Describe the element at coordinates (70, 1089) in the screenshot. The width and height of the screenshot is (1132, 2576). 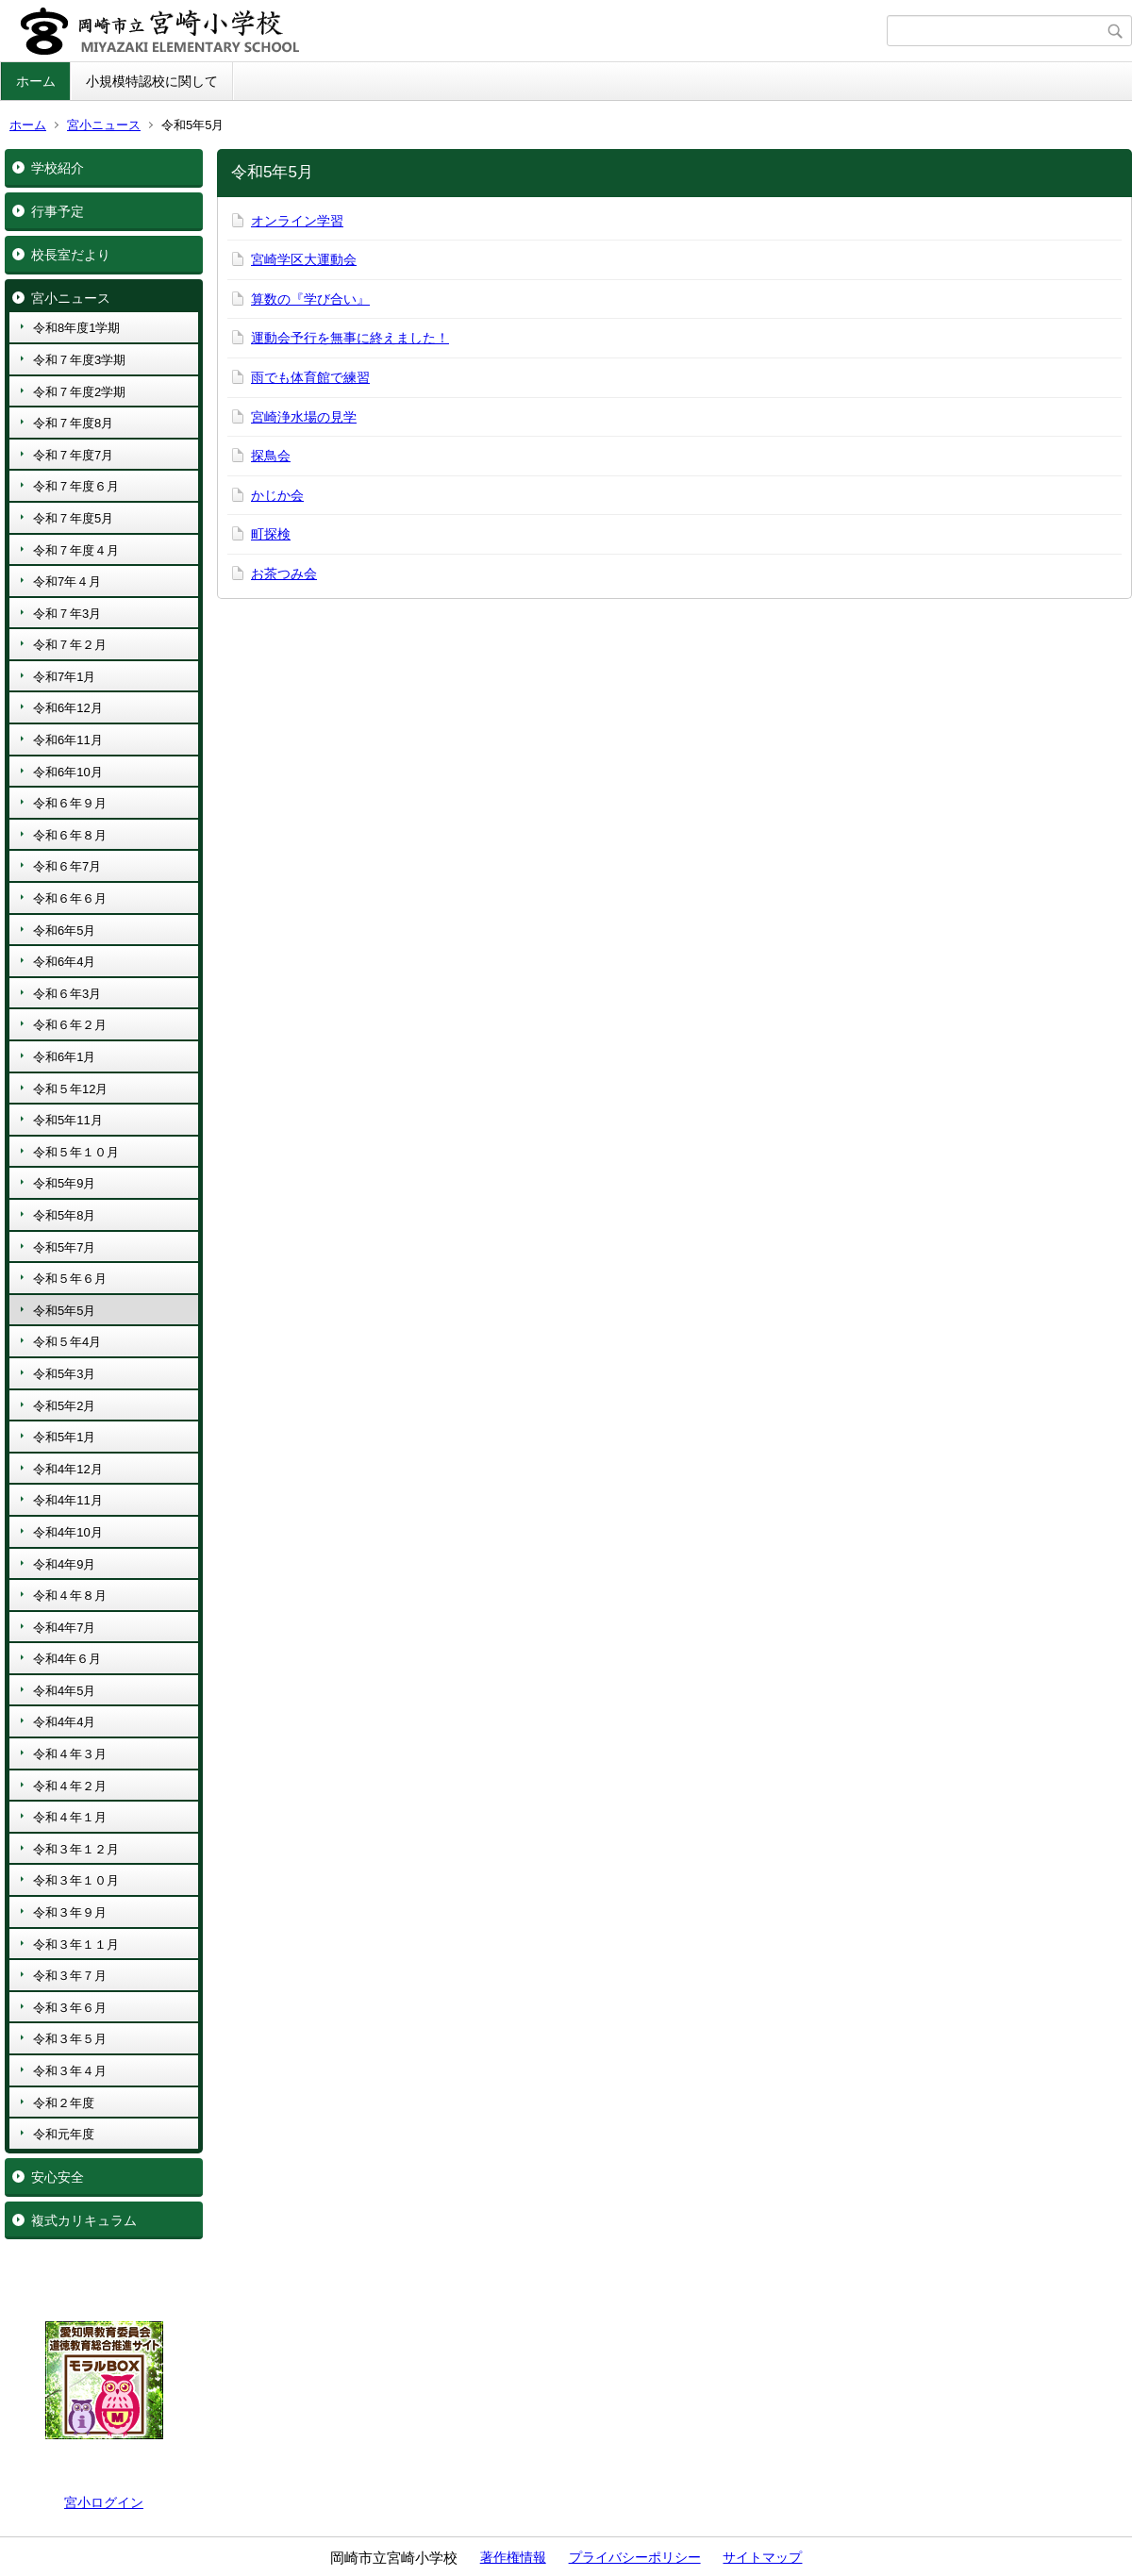
I see `令和５年12月` at that location.